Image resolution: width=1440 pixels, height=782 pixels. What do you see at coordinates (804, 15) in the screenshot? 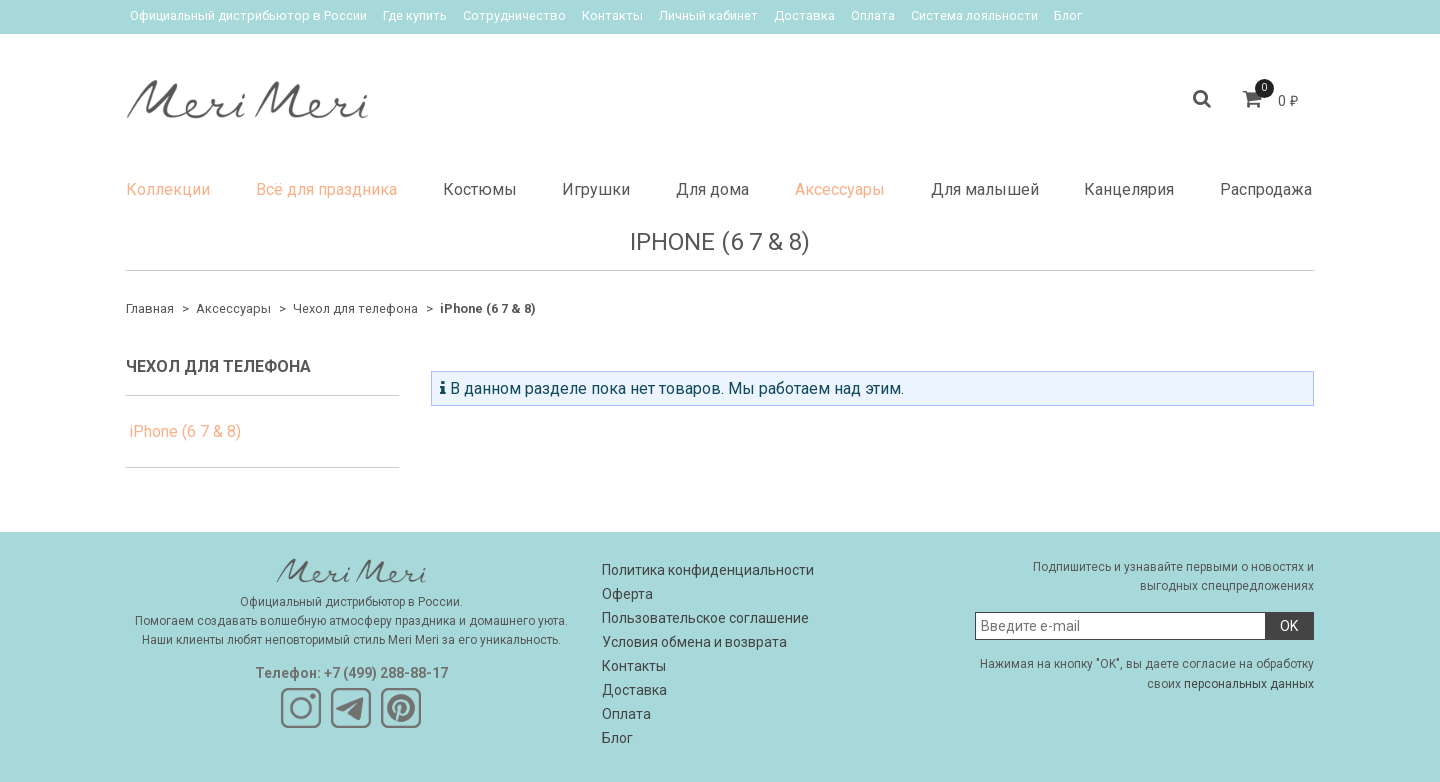
I see `Доставка` at bounding box center [804, 15].